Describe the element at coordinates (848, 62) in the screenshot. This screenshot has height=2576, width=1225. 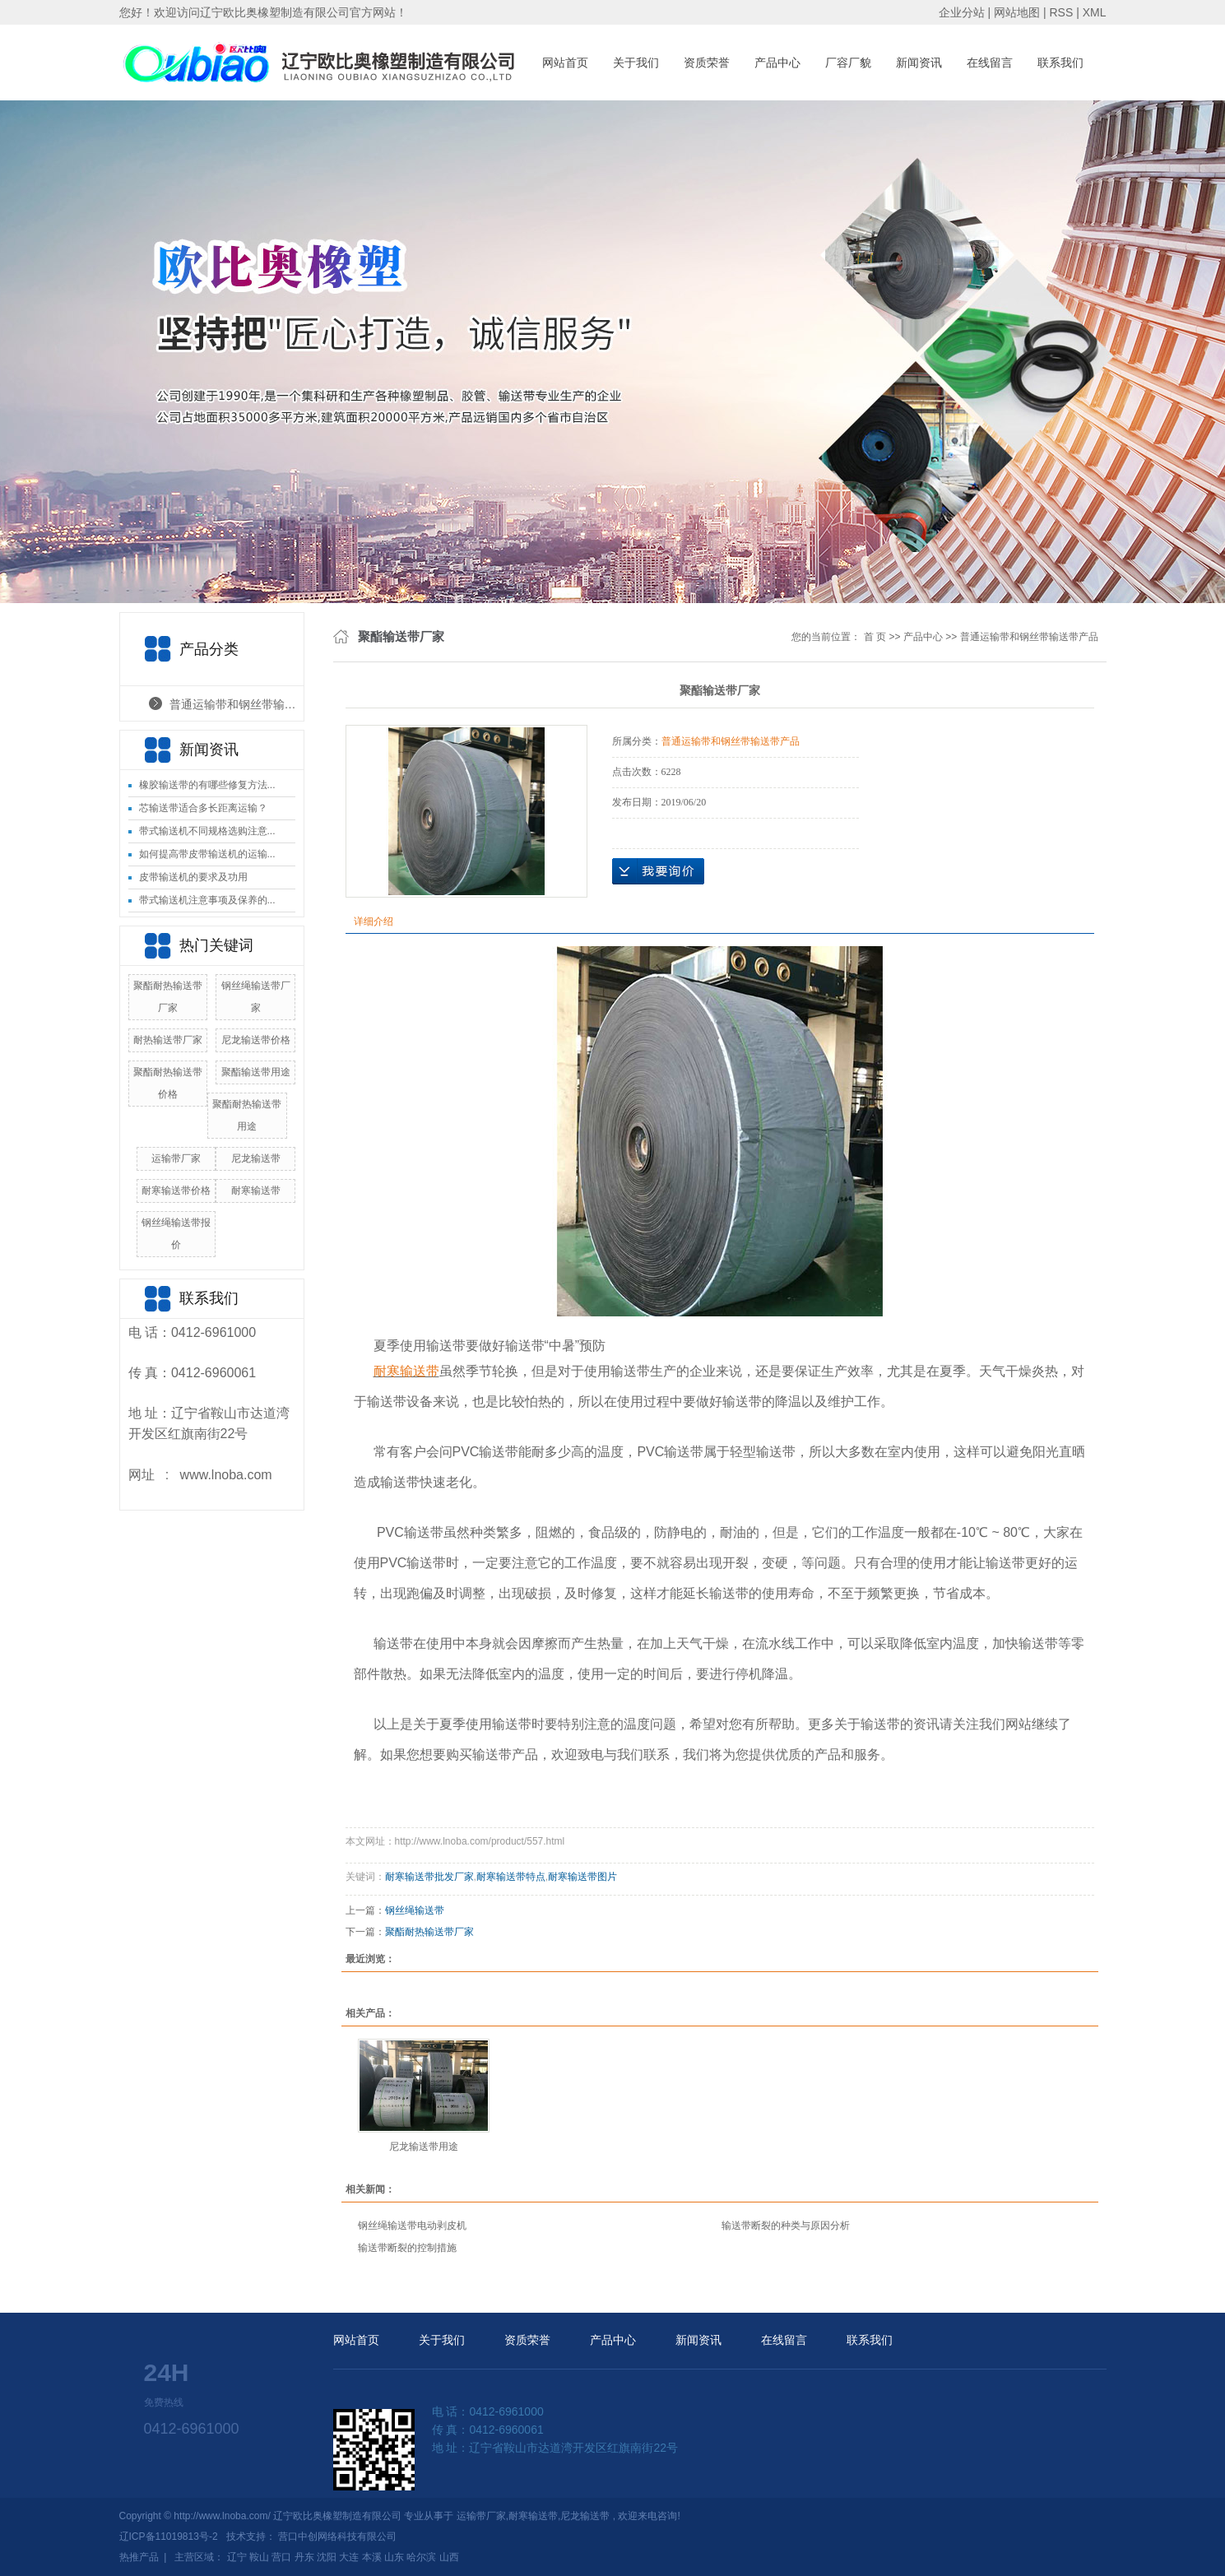
I see `厂容厂貌` at that location.